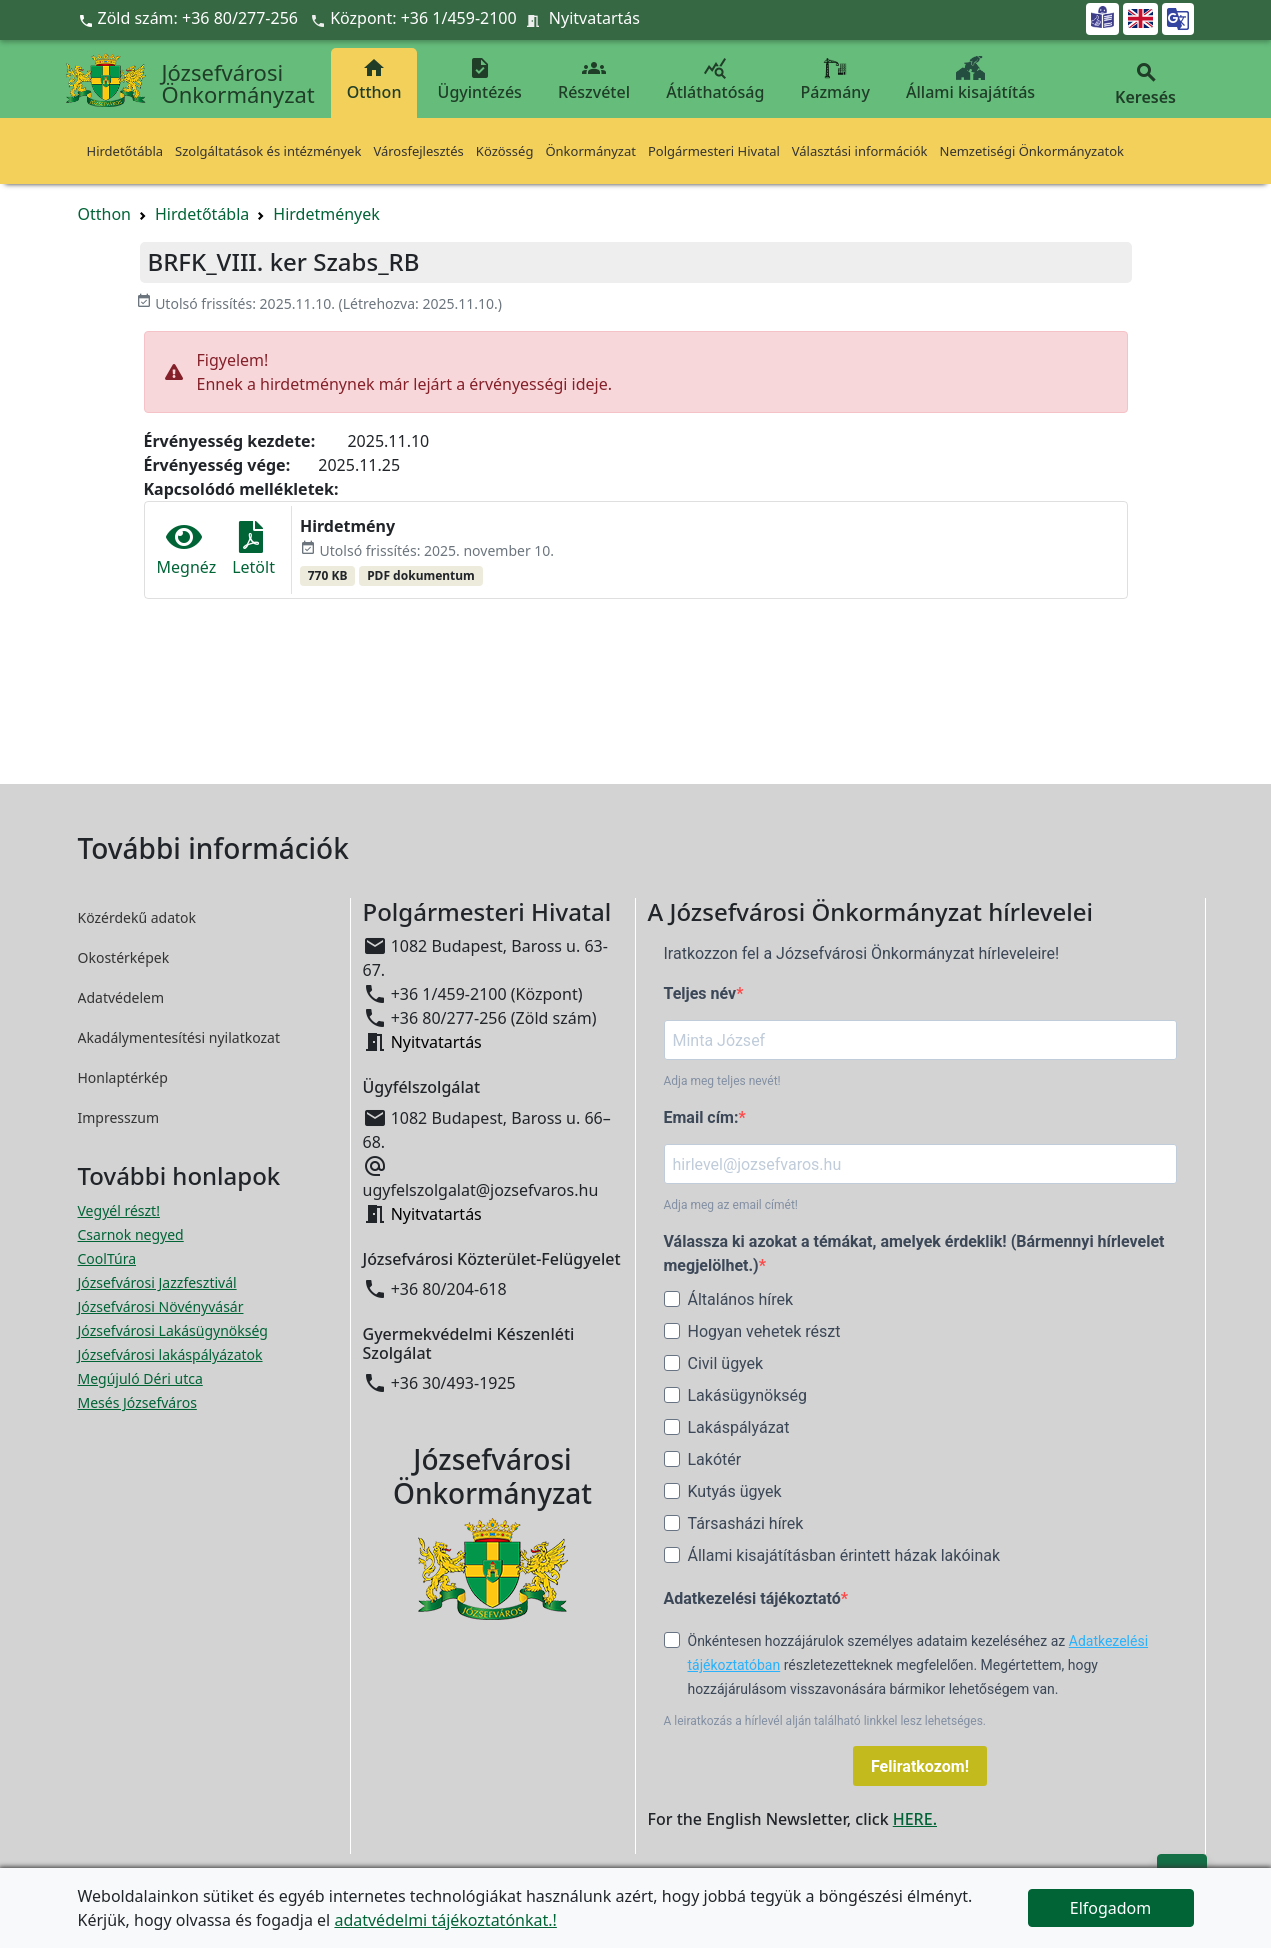  I want to click on Szolgáltatások és intézmények, so click(268, 151).